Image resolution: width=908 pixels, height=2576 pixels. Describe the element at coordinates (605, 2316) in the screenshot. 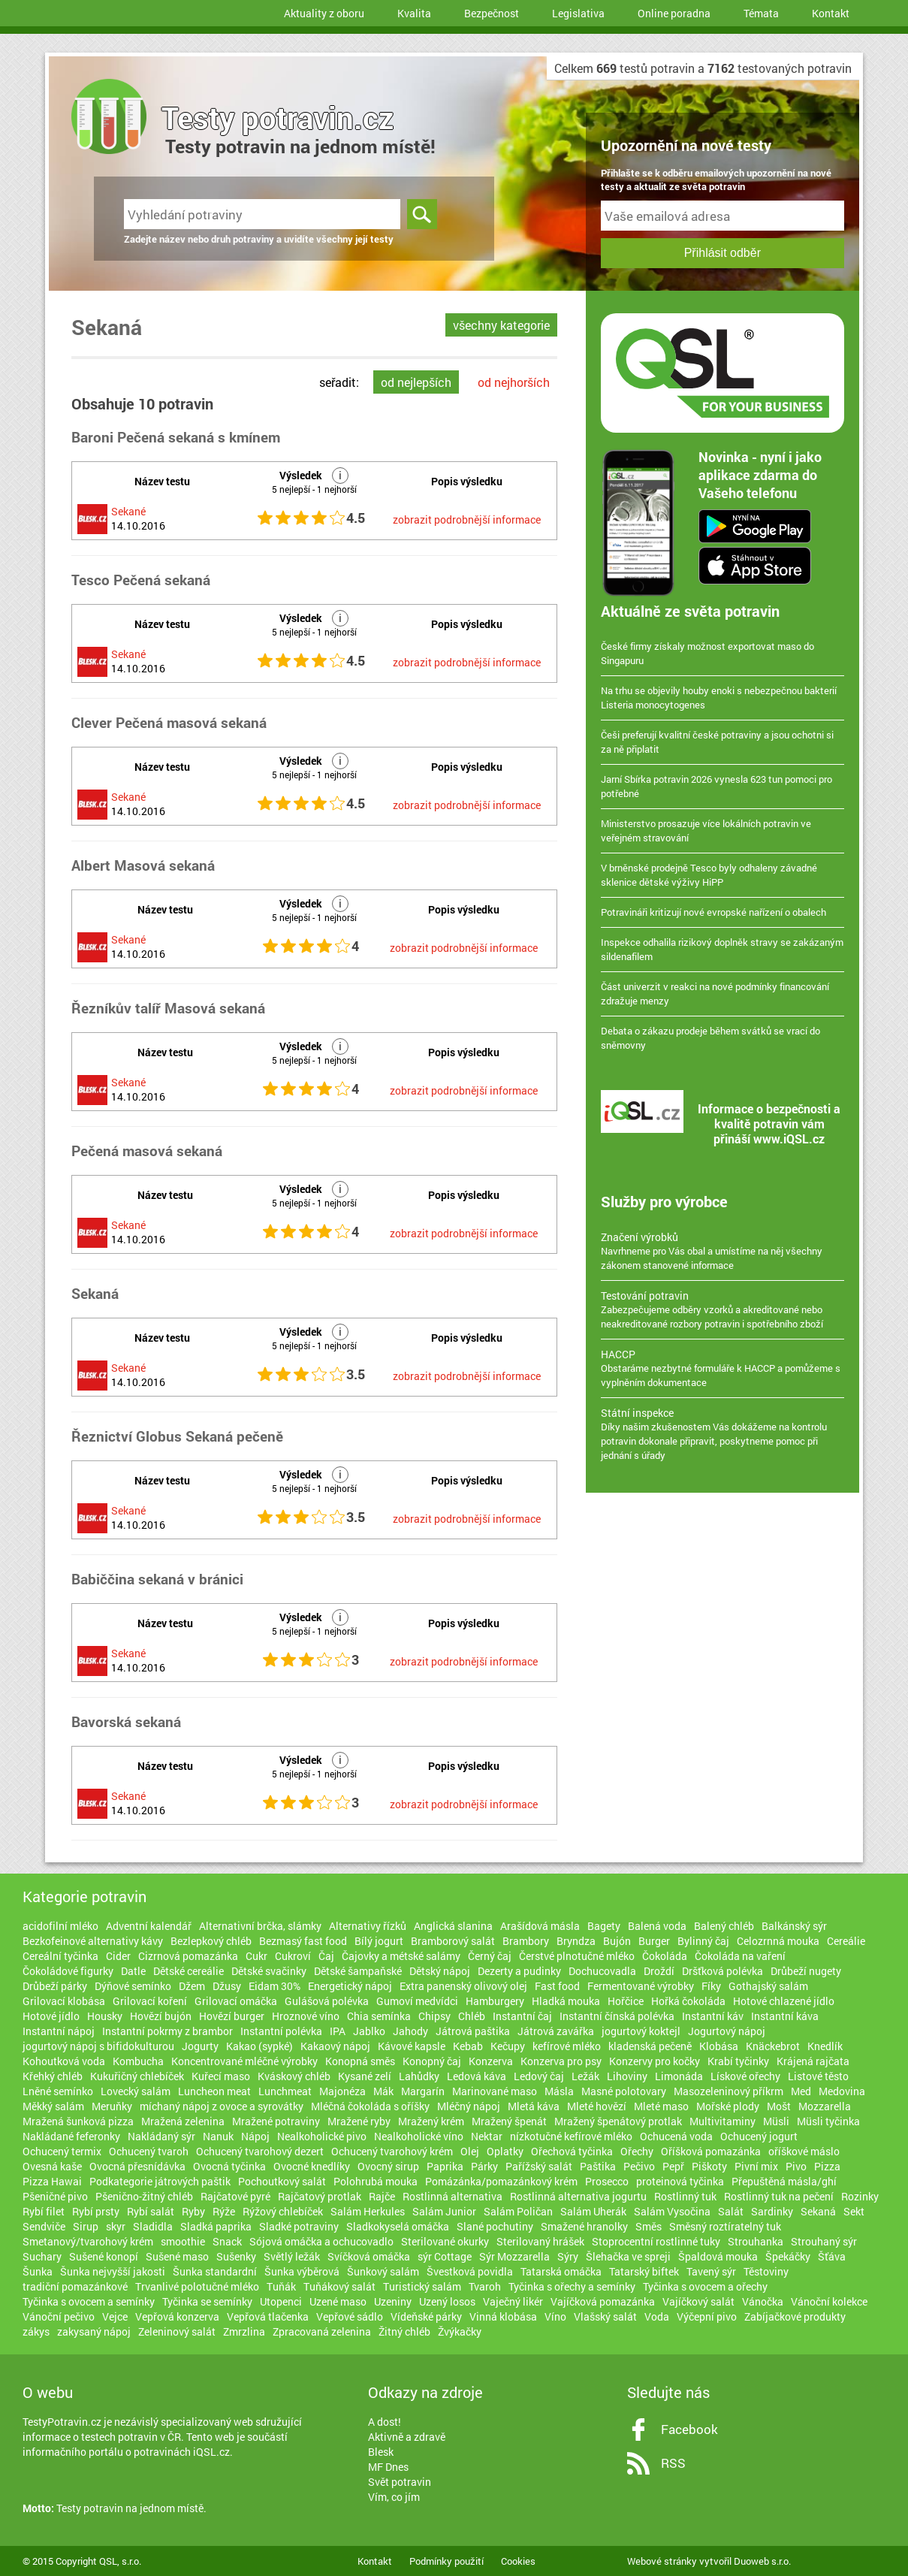

I see `Vlašský salát` at that location.